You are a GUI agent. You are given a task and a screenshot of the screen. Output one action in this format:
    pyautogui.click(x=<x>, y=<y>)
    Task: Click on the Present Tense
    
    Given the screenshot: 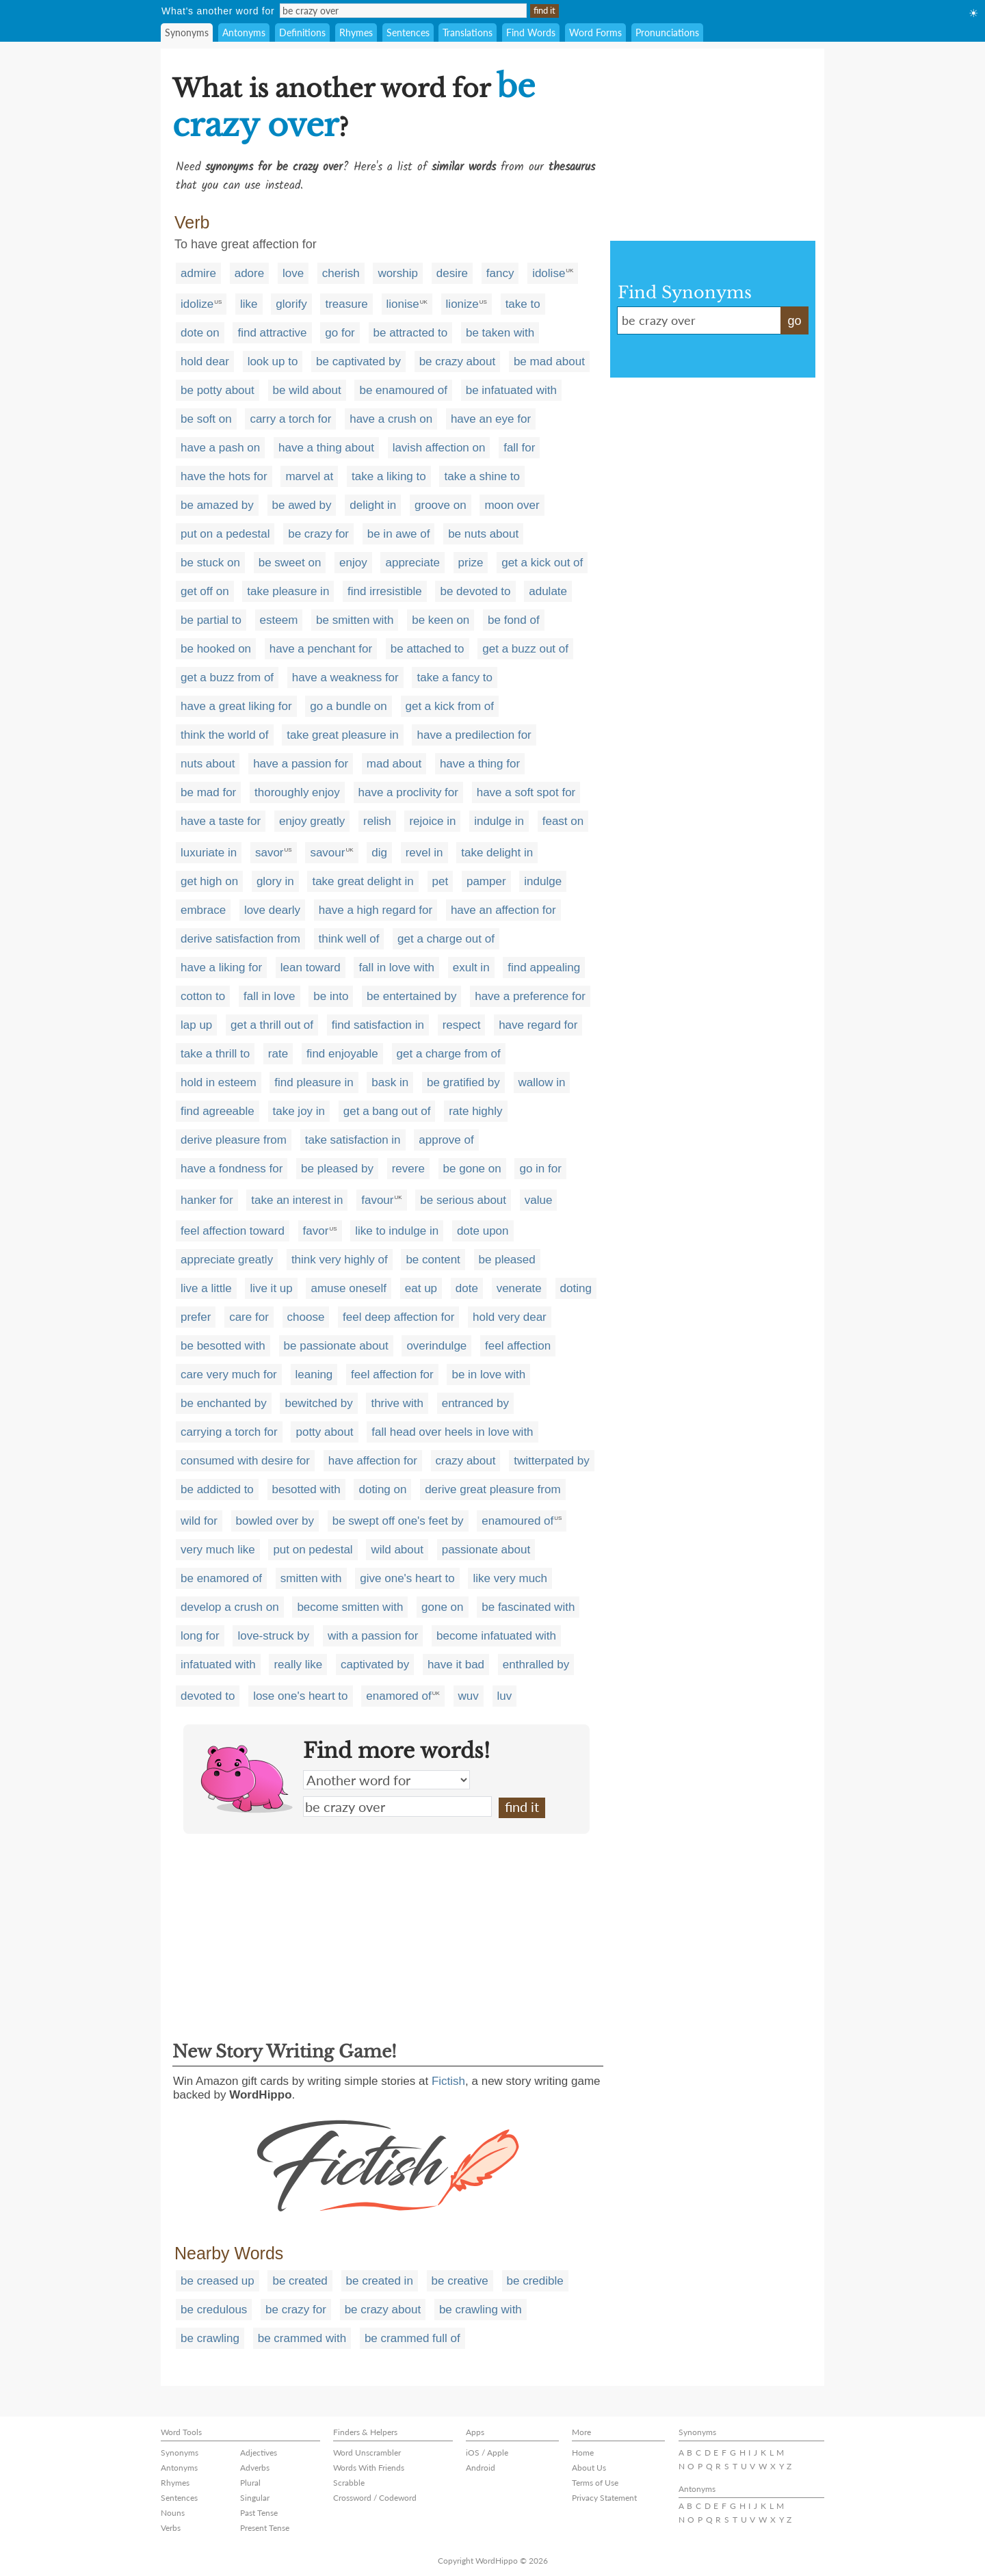 What is the action you would take?
    pyautogui.click(x=264, y=2528)
    